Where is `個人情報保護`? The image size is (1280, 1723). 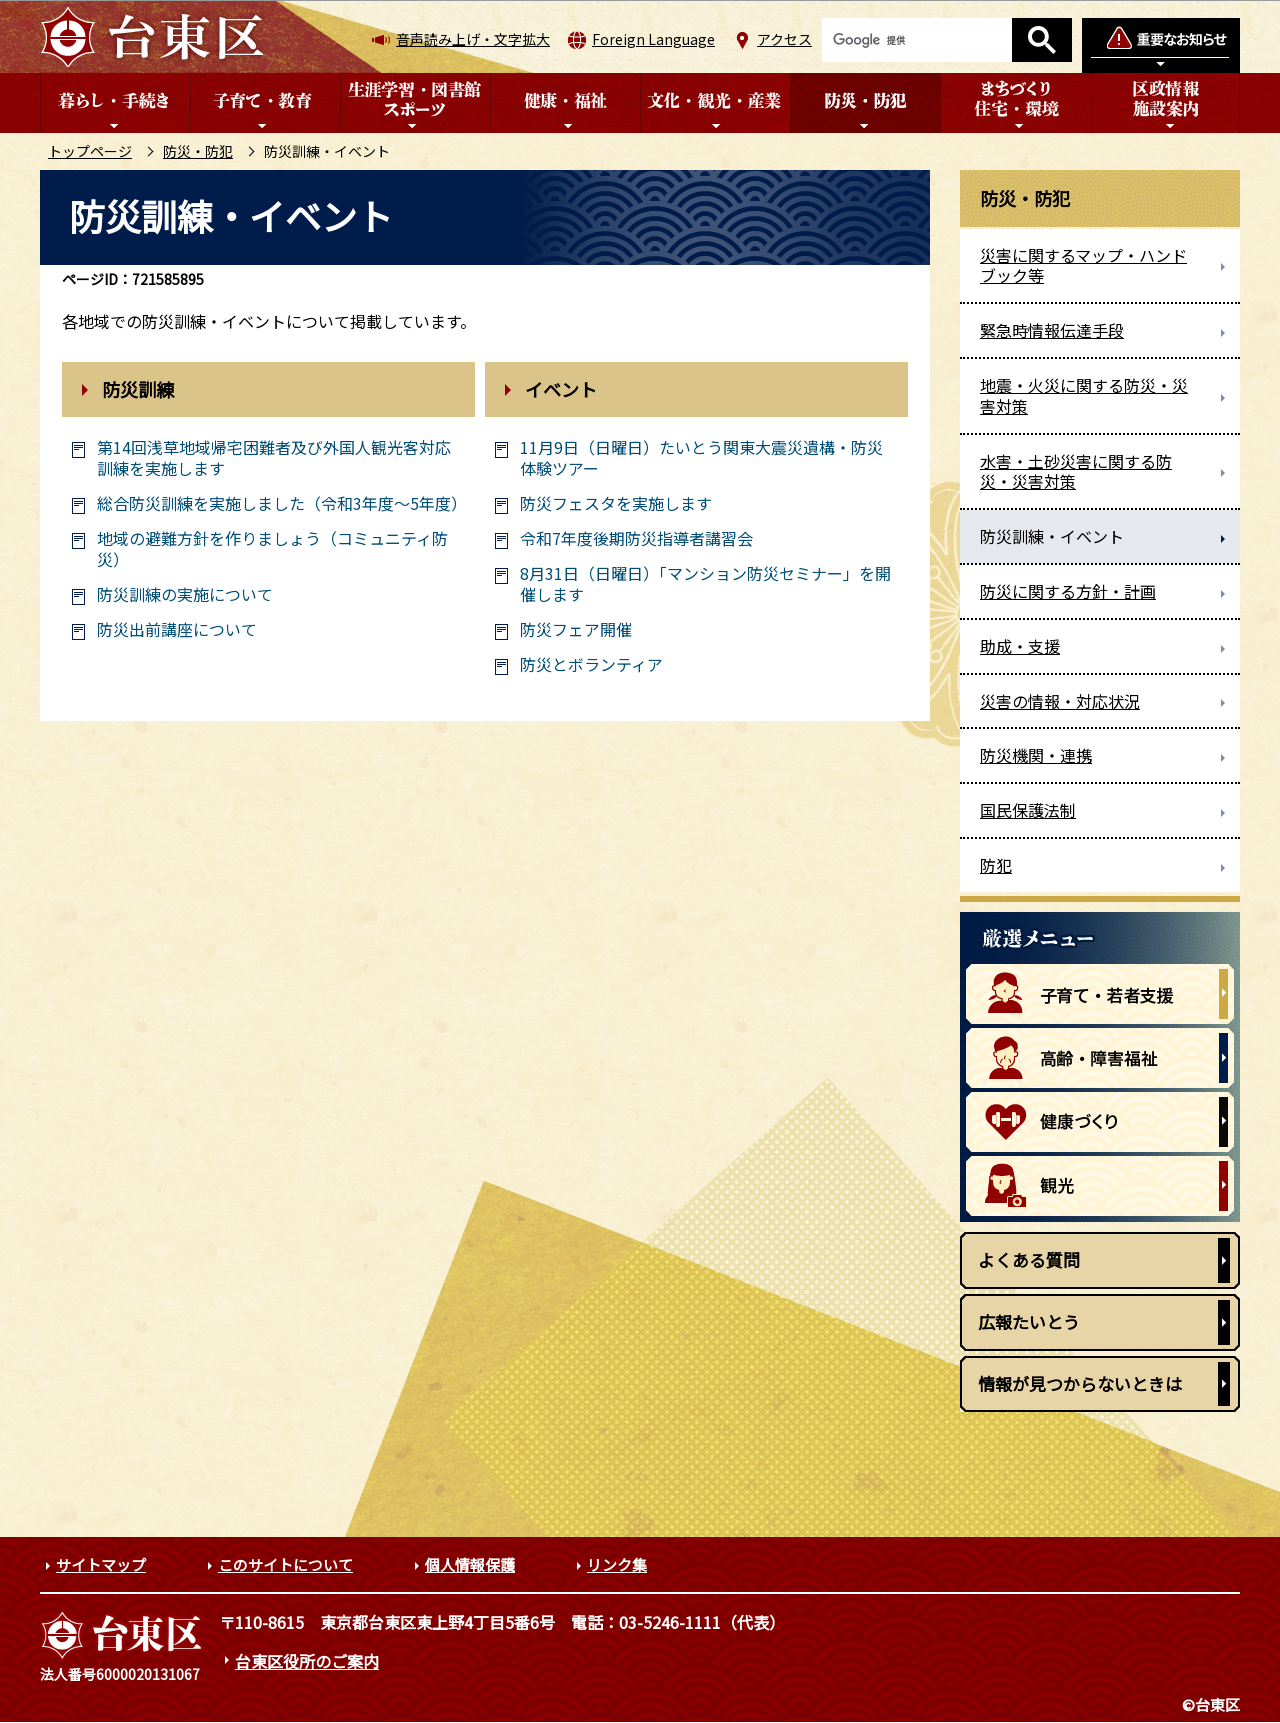
個人情報保護 is located at coordinates (470, 1564).